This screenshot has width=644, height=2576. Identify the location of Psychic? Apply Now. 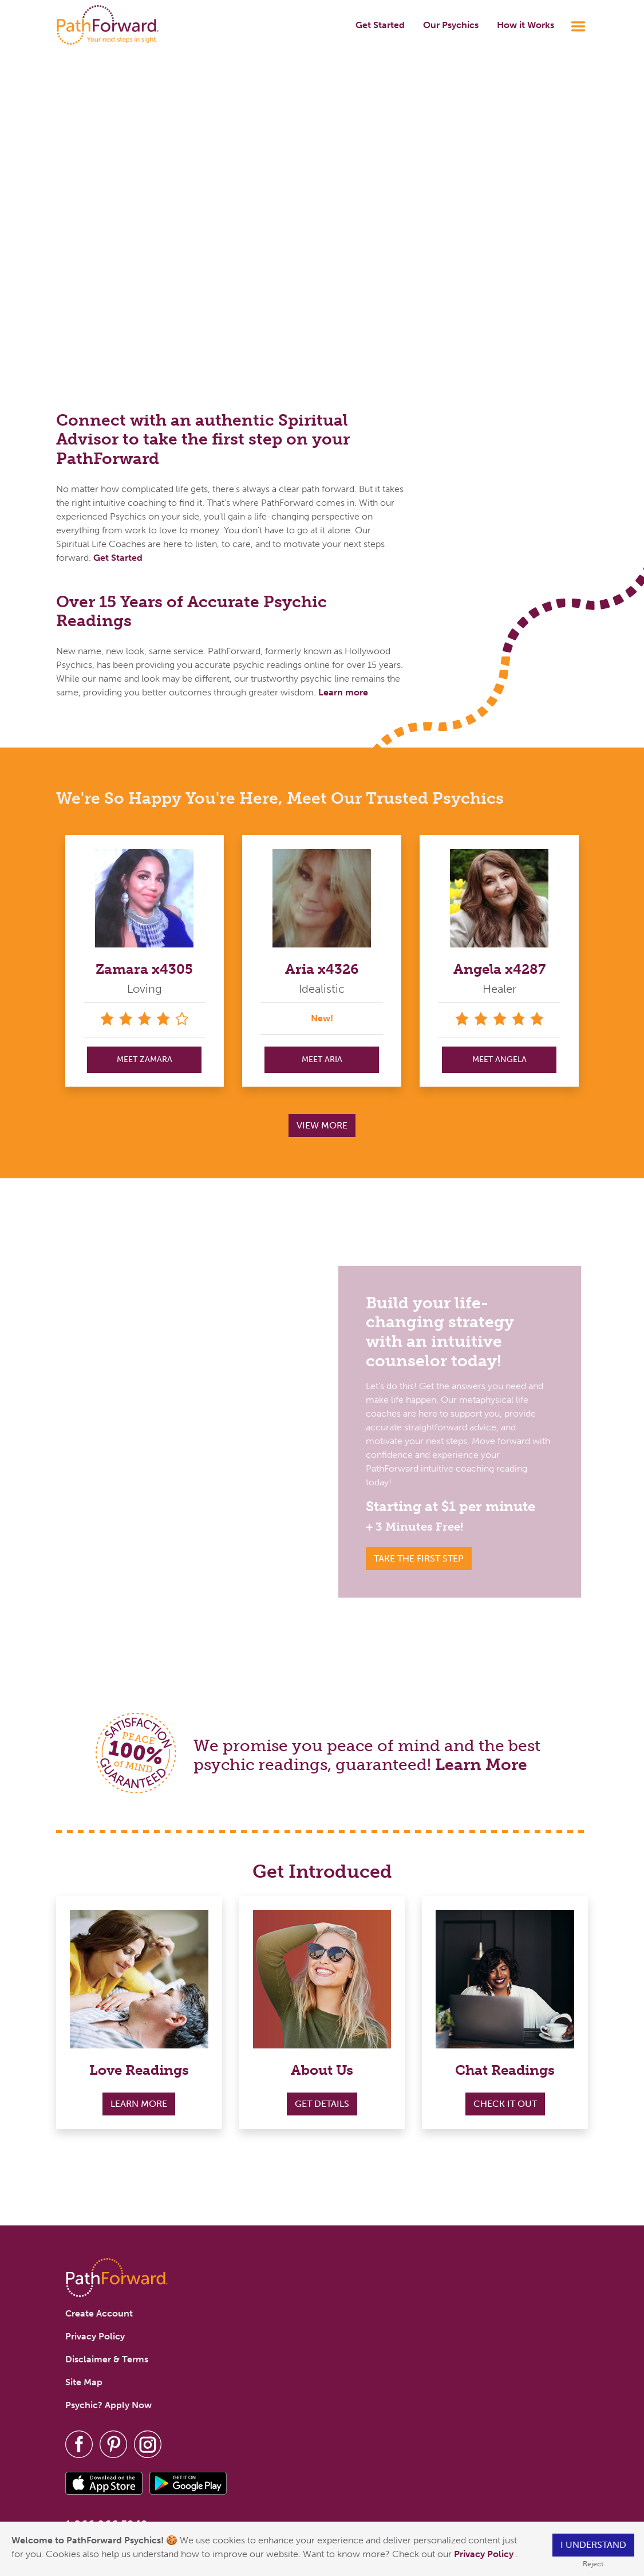
(108, 2405).